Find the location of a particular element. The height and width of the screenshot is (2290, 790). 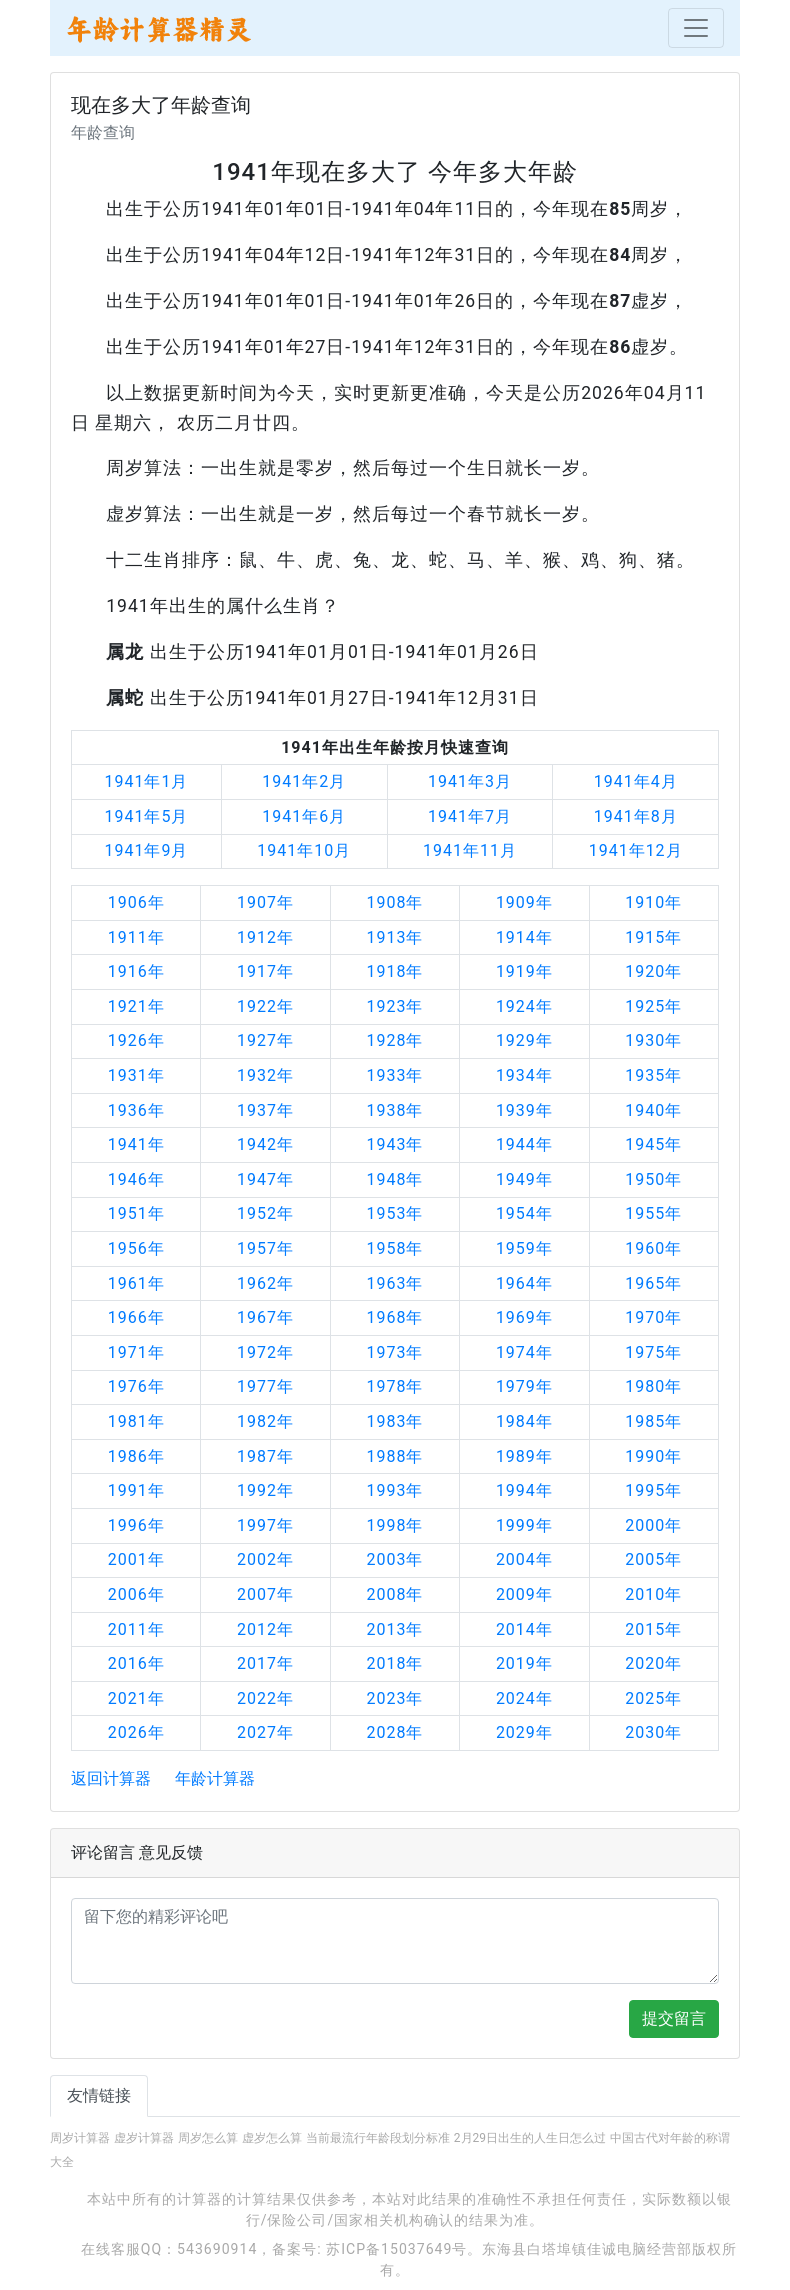

1980年 is located at coordinates (653, 1386).